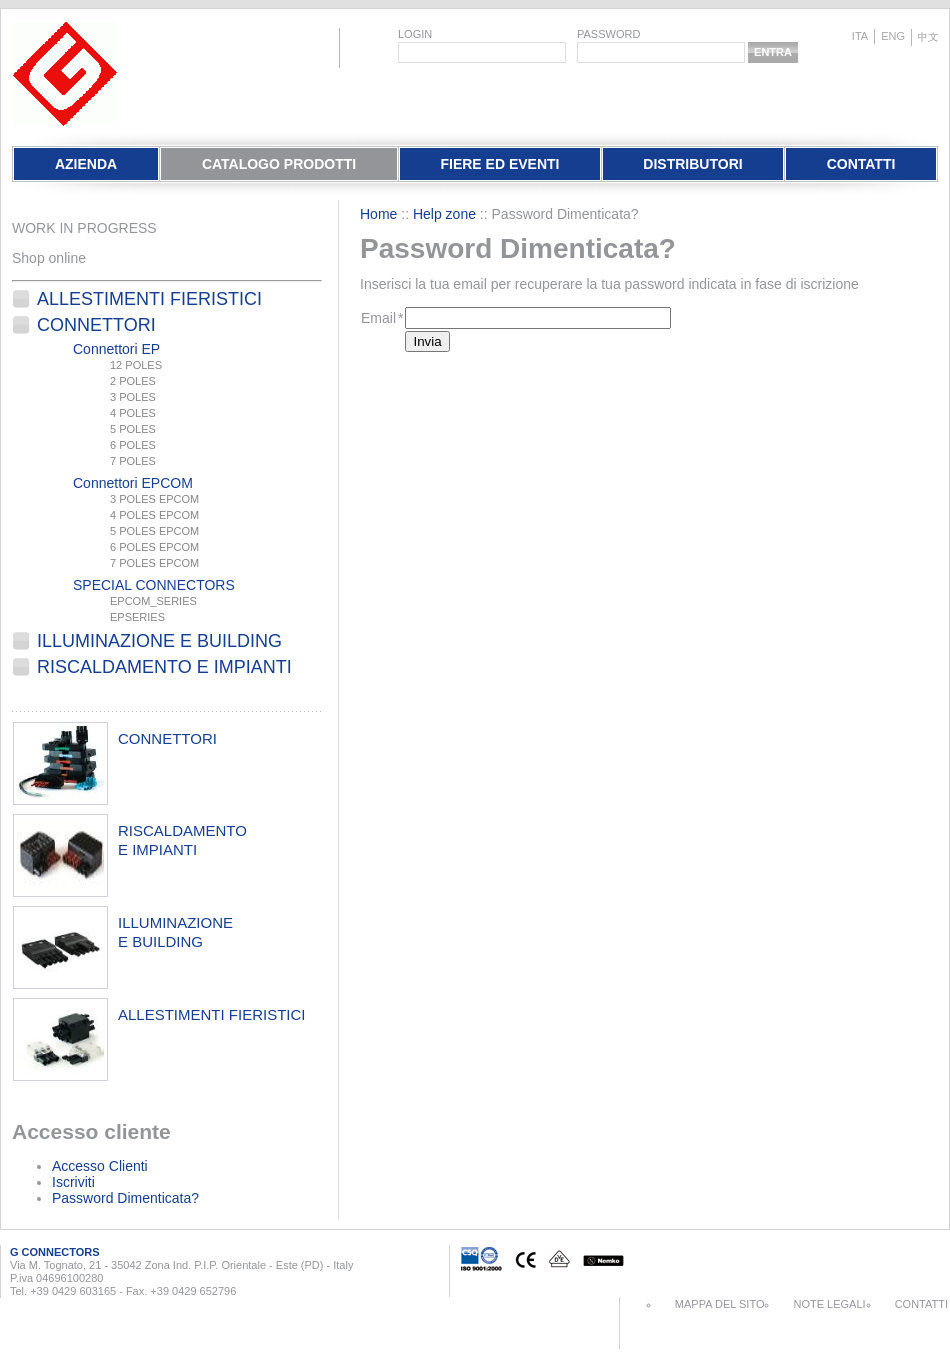 The height and width of the screenshot is (1364, 950). I want to click on Connettori EP, so click(116, 349).